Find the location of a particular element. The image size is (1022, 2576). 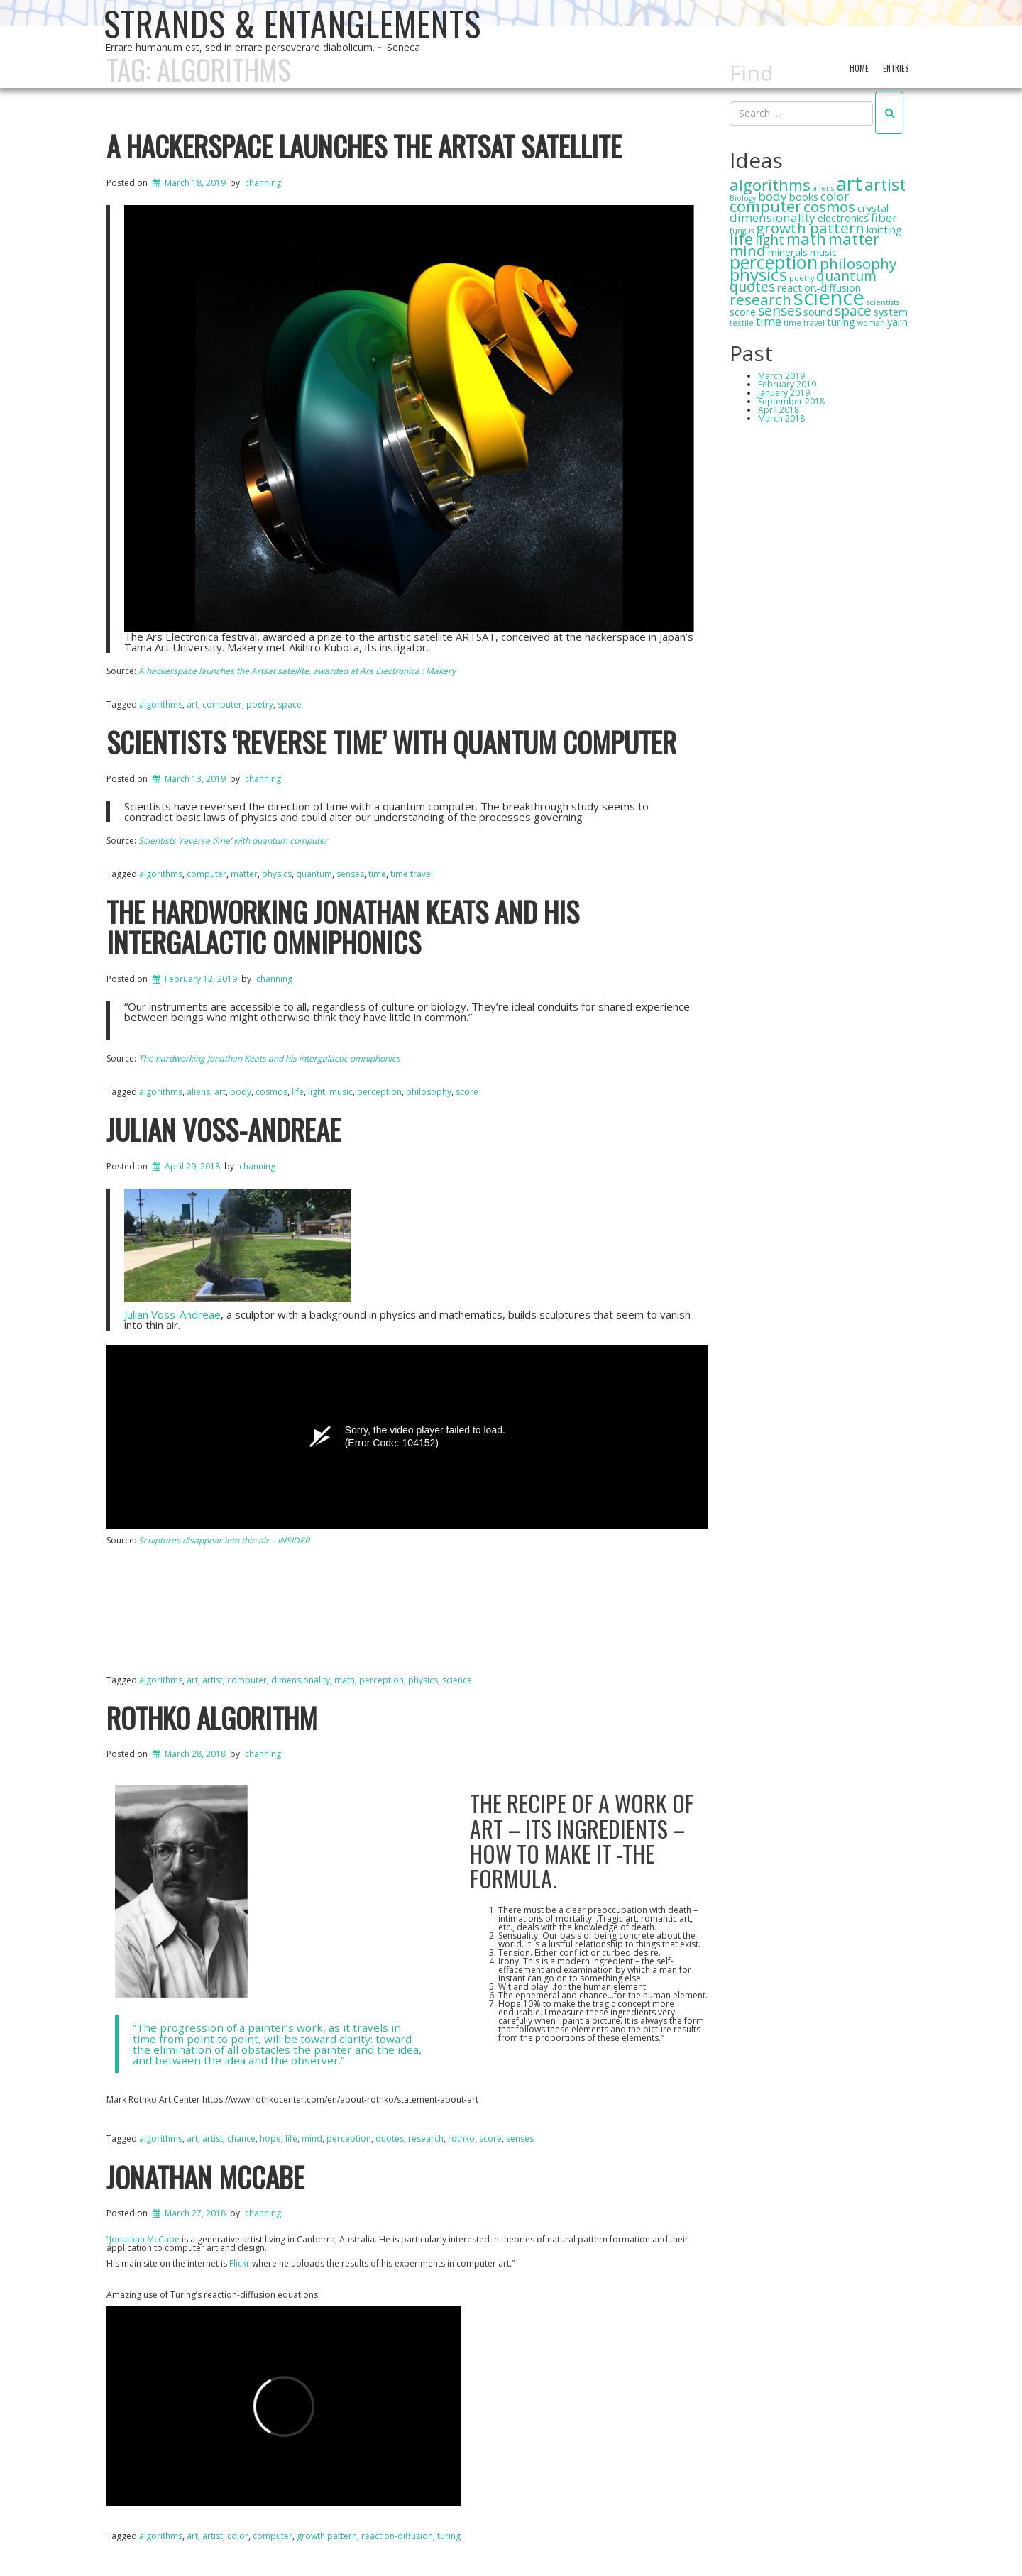

life [life (6 items)] is located at coordinates (741, 239).